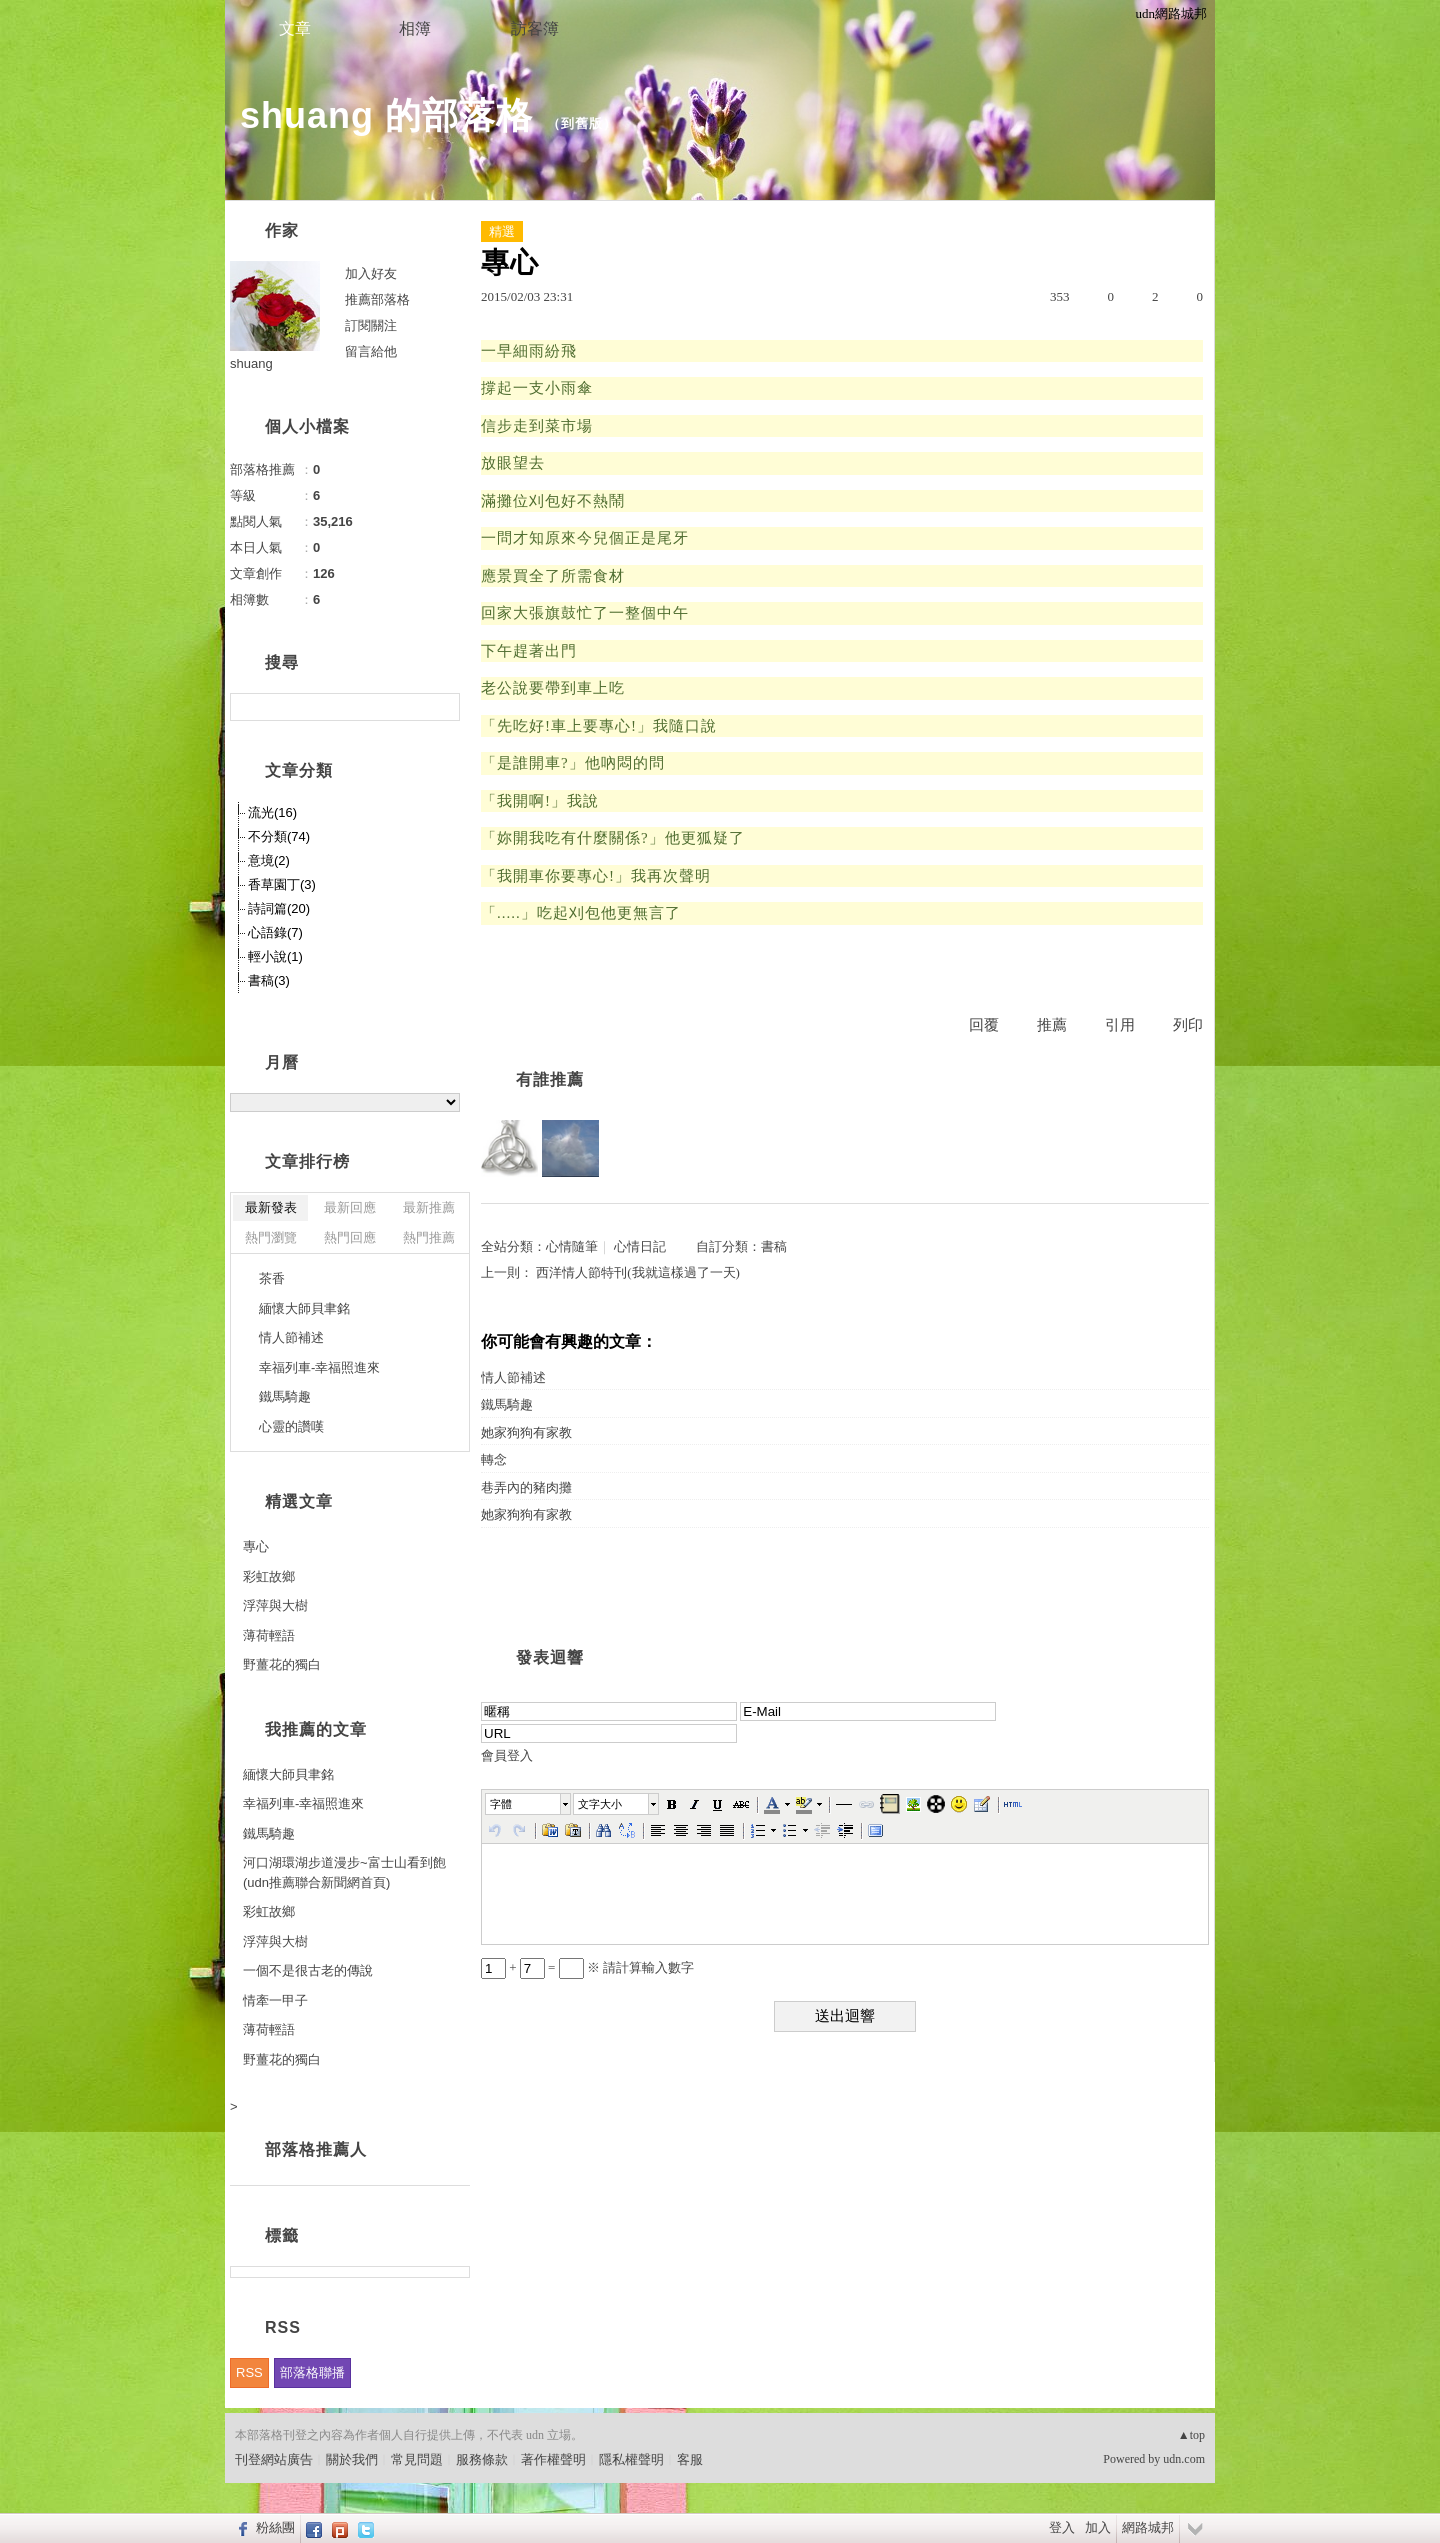 This screenshot has width=1440, height=2543. I want to click on 不分類(74), so click(279, 836).